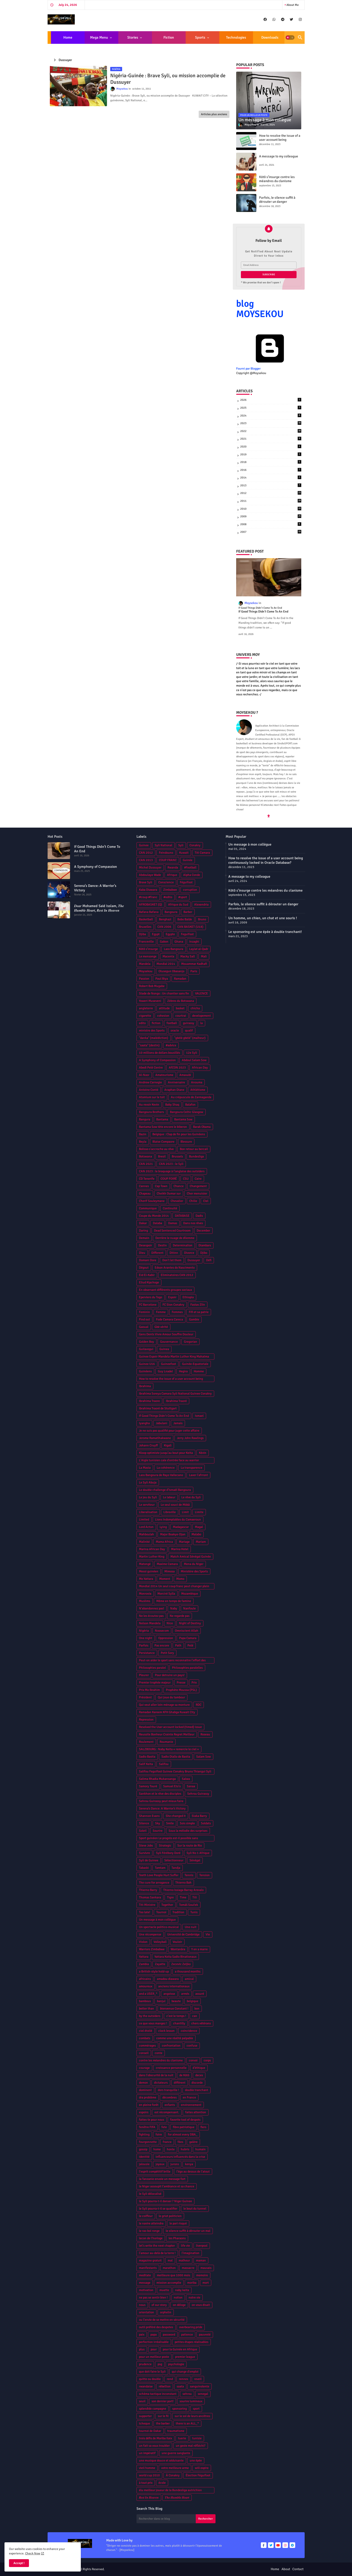  What do you see at coordinates (168, 2090) in the screenshot?
I see `dors tranquille !` at bounding box center [168, 2090].